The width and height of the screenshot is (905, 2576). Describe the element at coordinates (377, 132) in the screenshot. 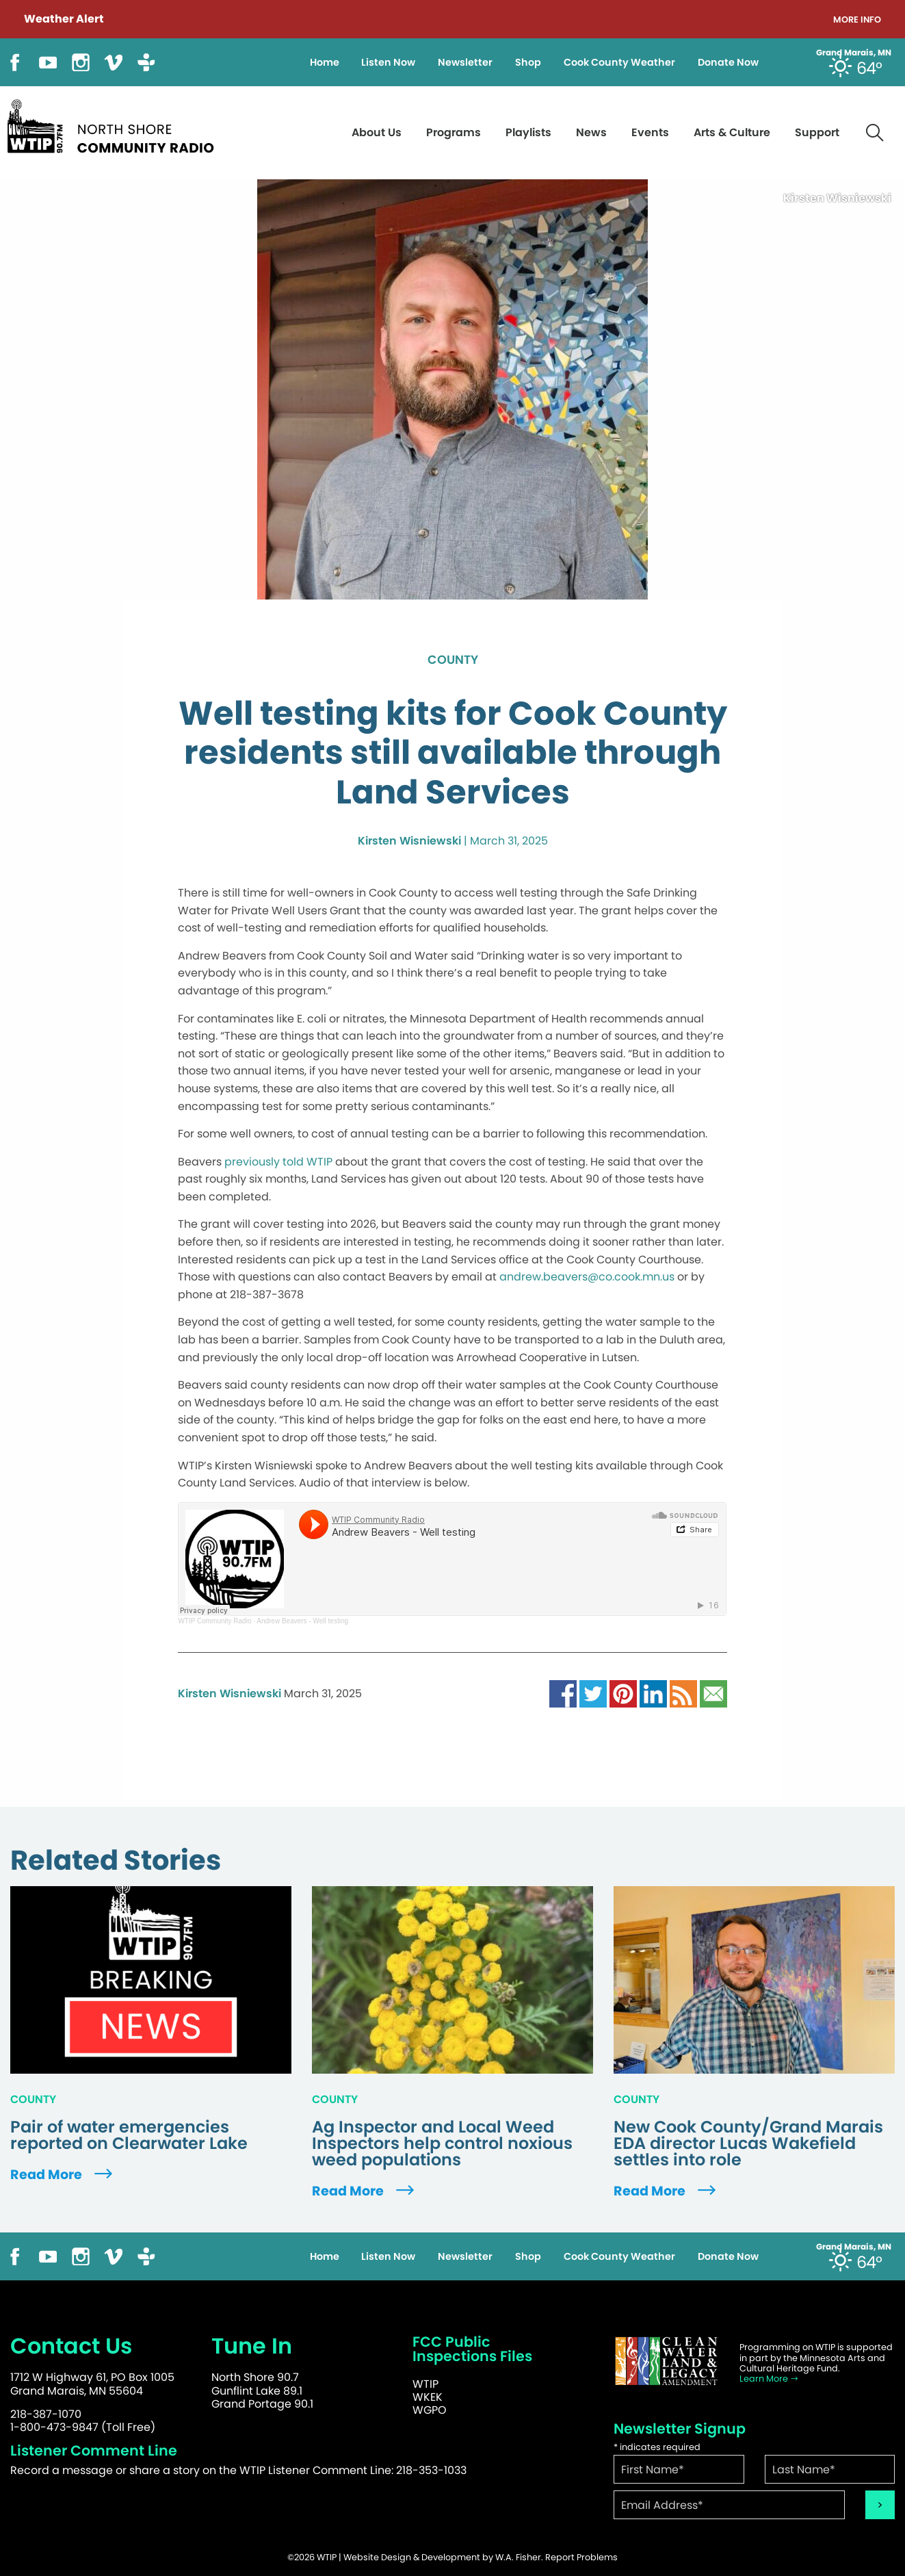

I see `About Us` at that location.